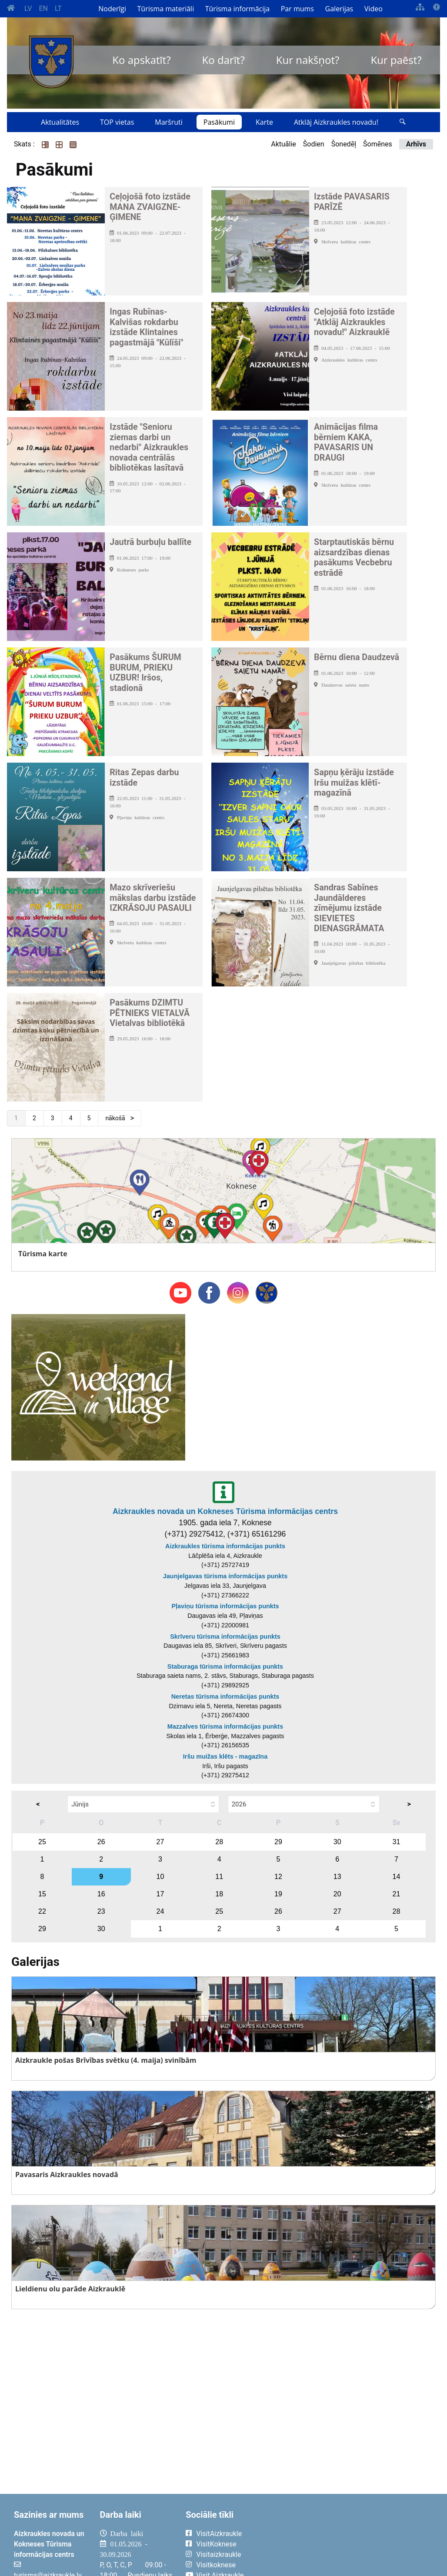 This screenshot has width=447, height=2576. Describe the element at coordinates (377, 144) in the screenshot. I see `Šomēnes` at that location.